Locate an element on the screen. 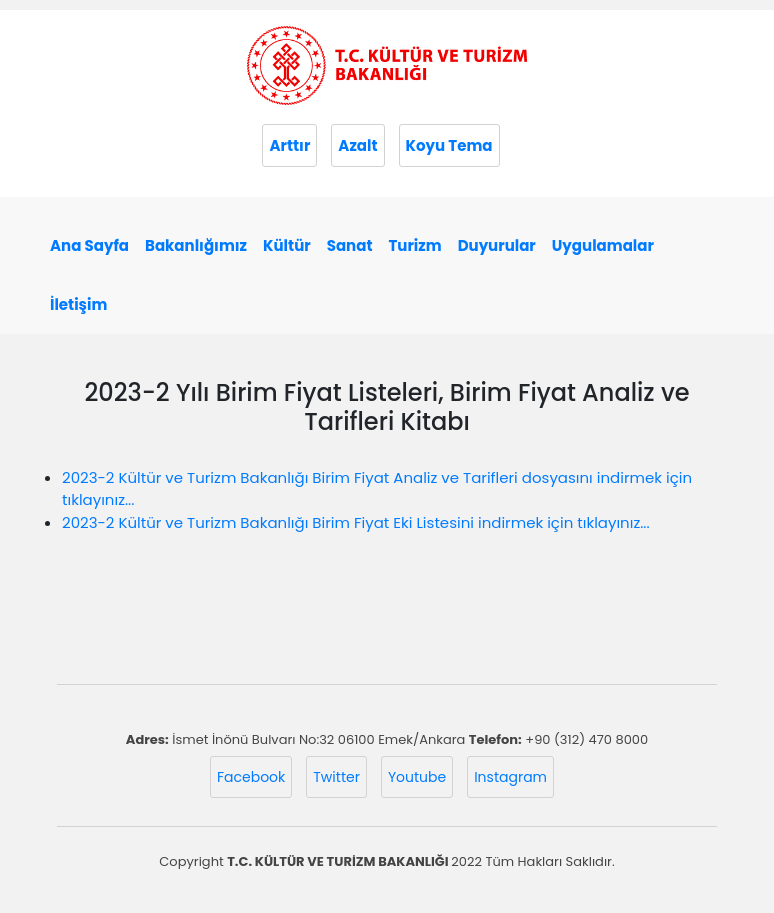 The height and width of the screenshot is (913, 774). Koyu Tema is located at coordinates (449, 145).